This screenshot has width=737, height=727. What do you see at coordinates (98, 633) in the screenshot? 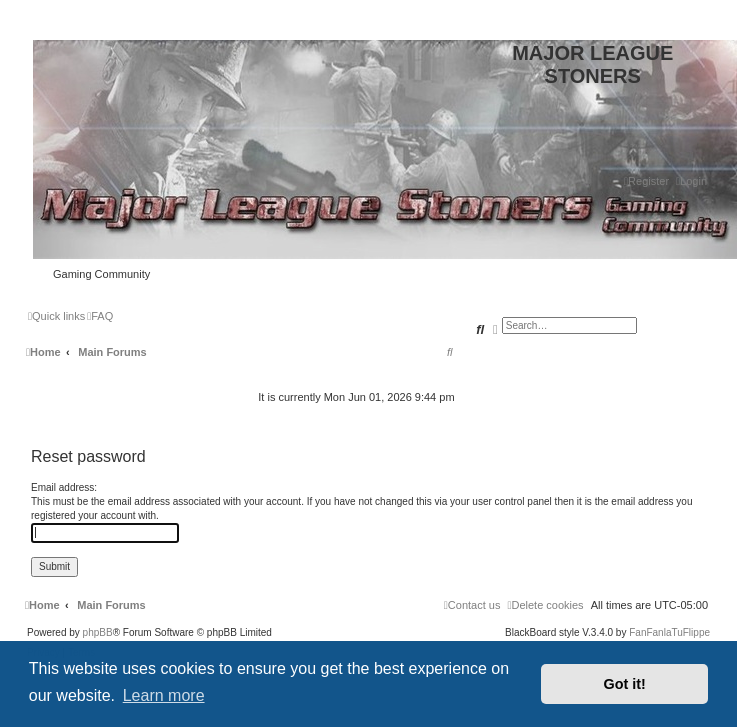
I see `phpBB` at bounding box center [98, 633].